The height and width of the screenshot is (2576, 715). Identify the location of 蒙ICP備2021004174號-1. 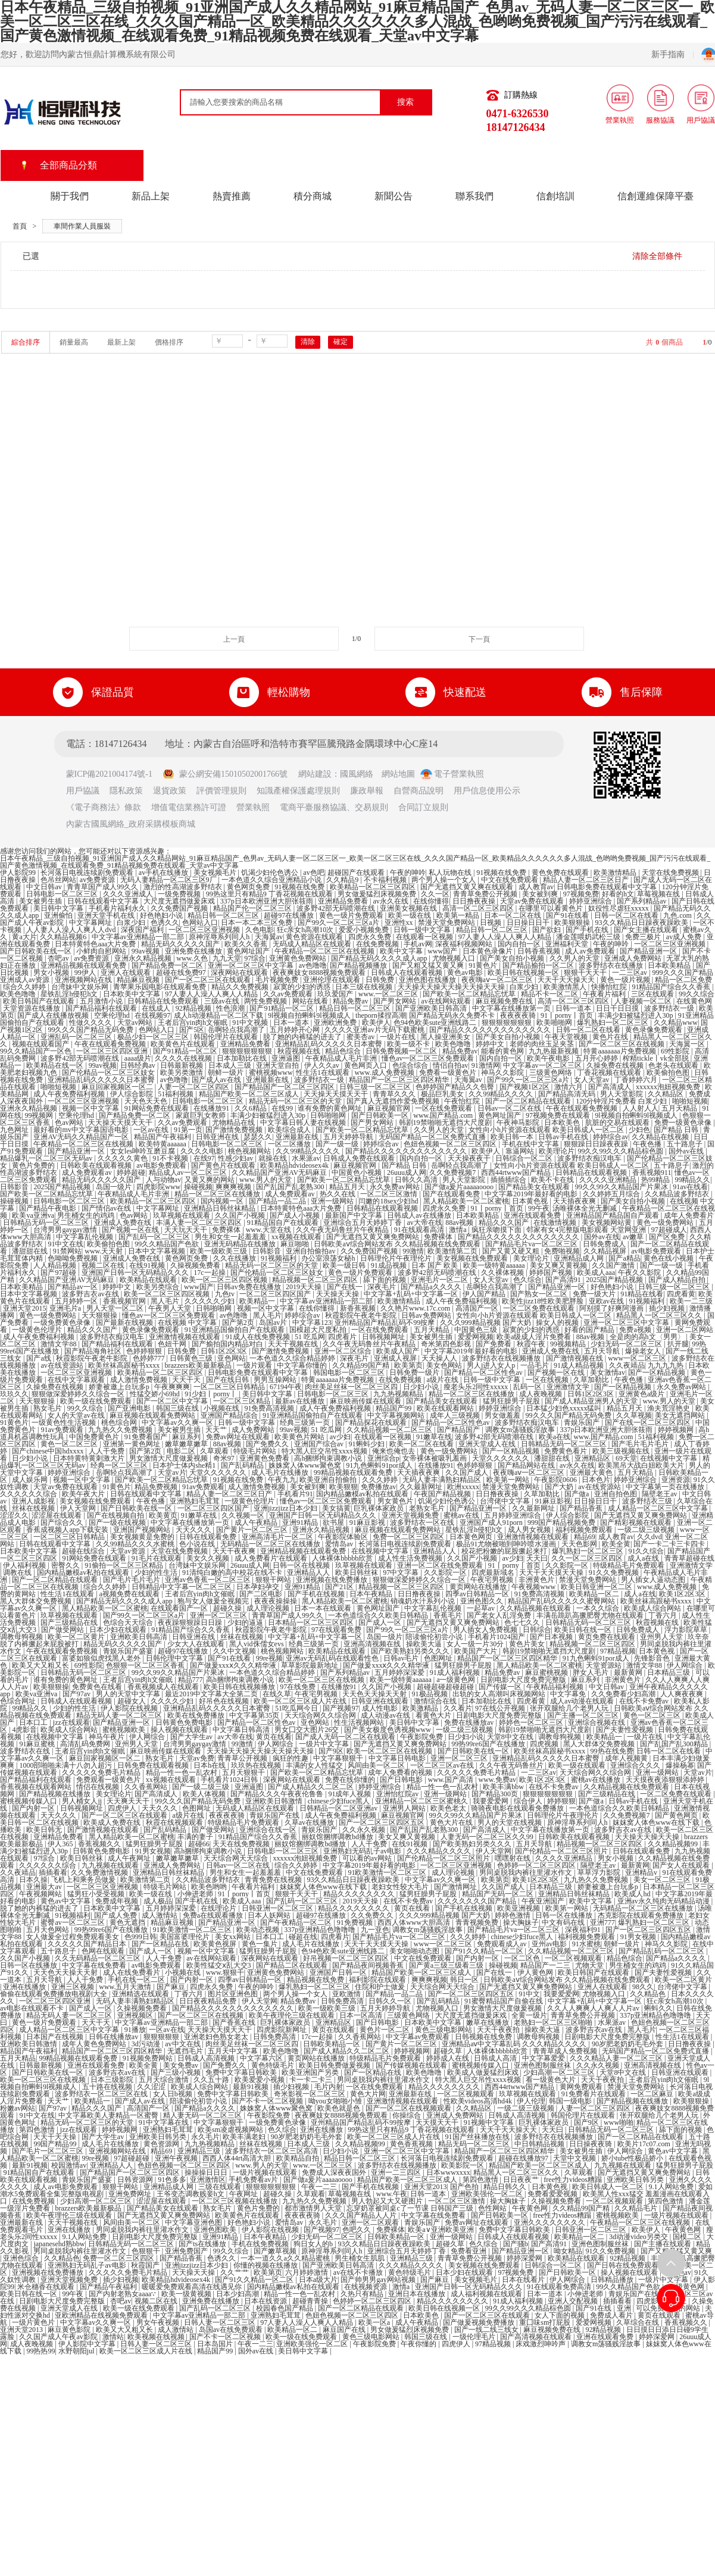
(113, 774).